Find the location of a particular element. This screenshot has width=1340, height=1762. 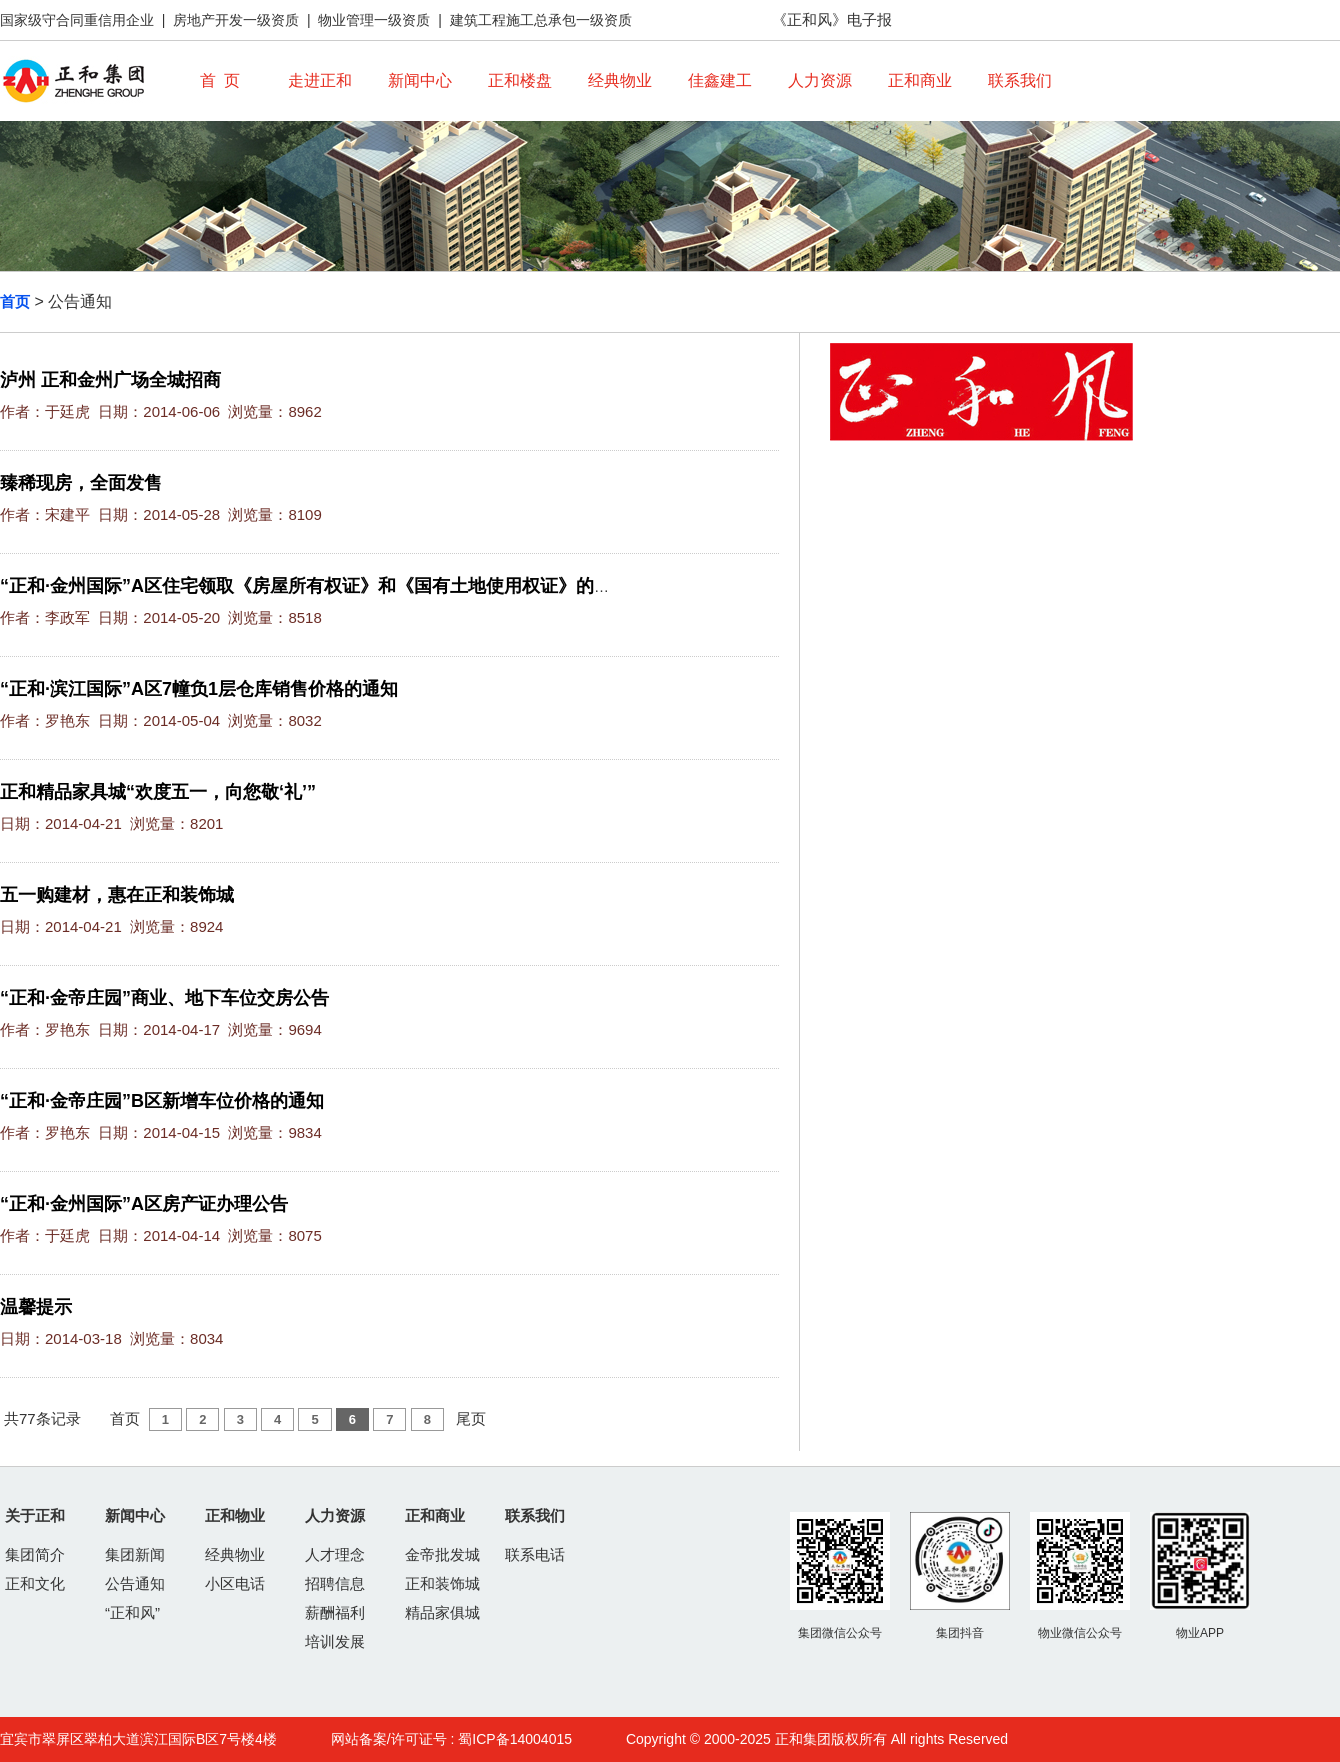

人力资源 is located at coordinates (820, 80).